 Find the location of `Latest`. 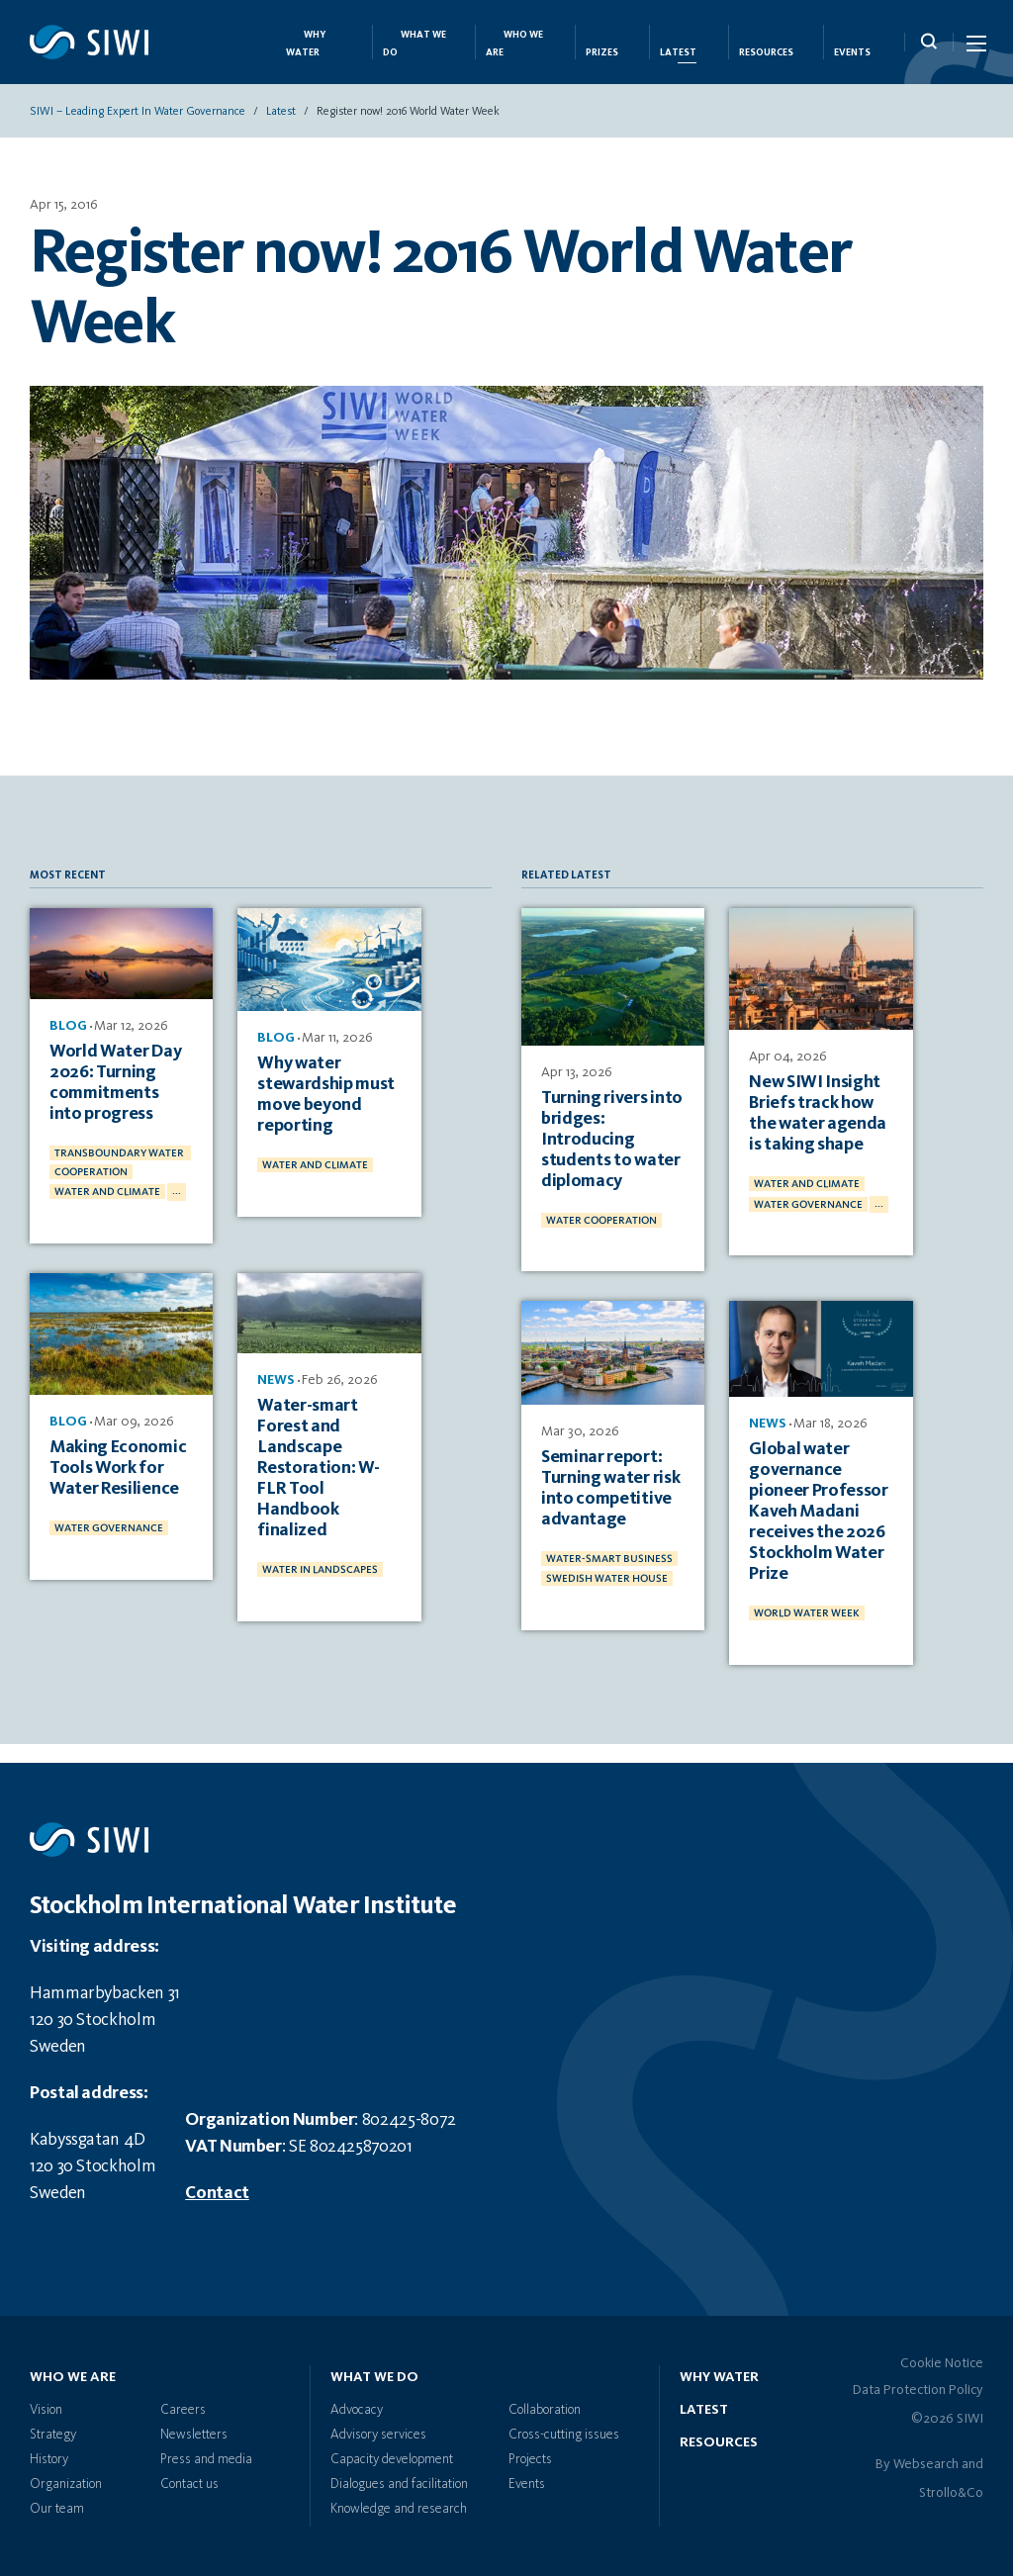

Latest is located at coordinates (678, 53).